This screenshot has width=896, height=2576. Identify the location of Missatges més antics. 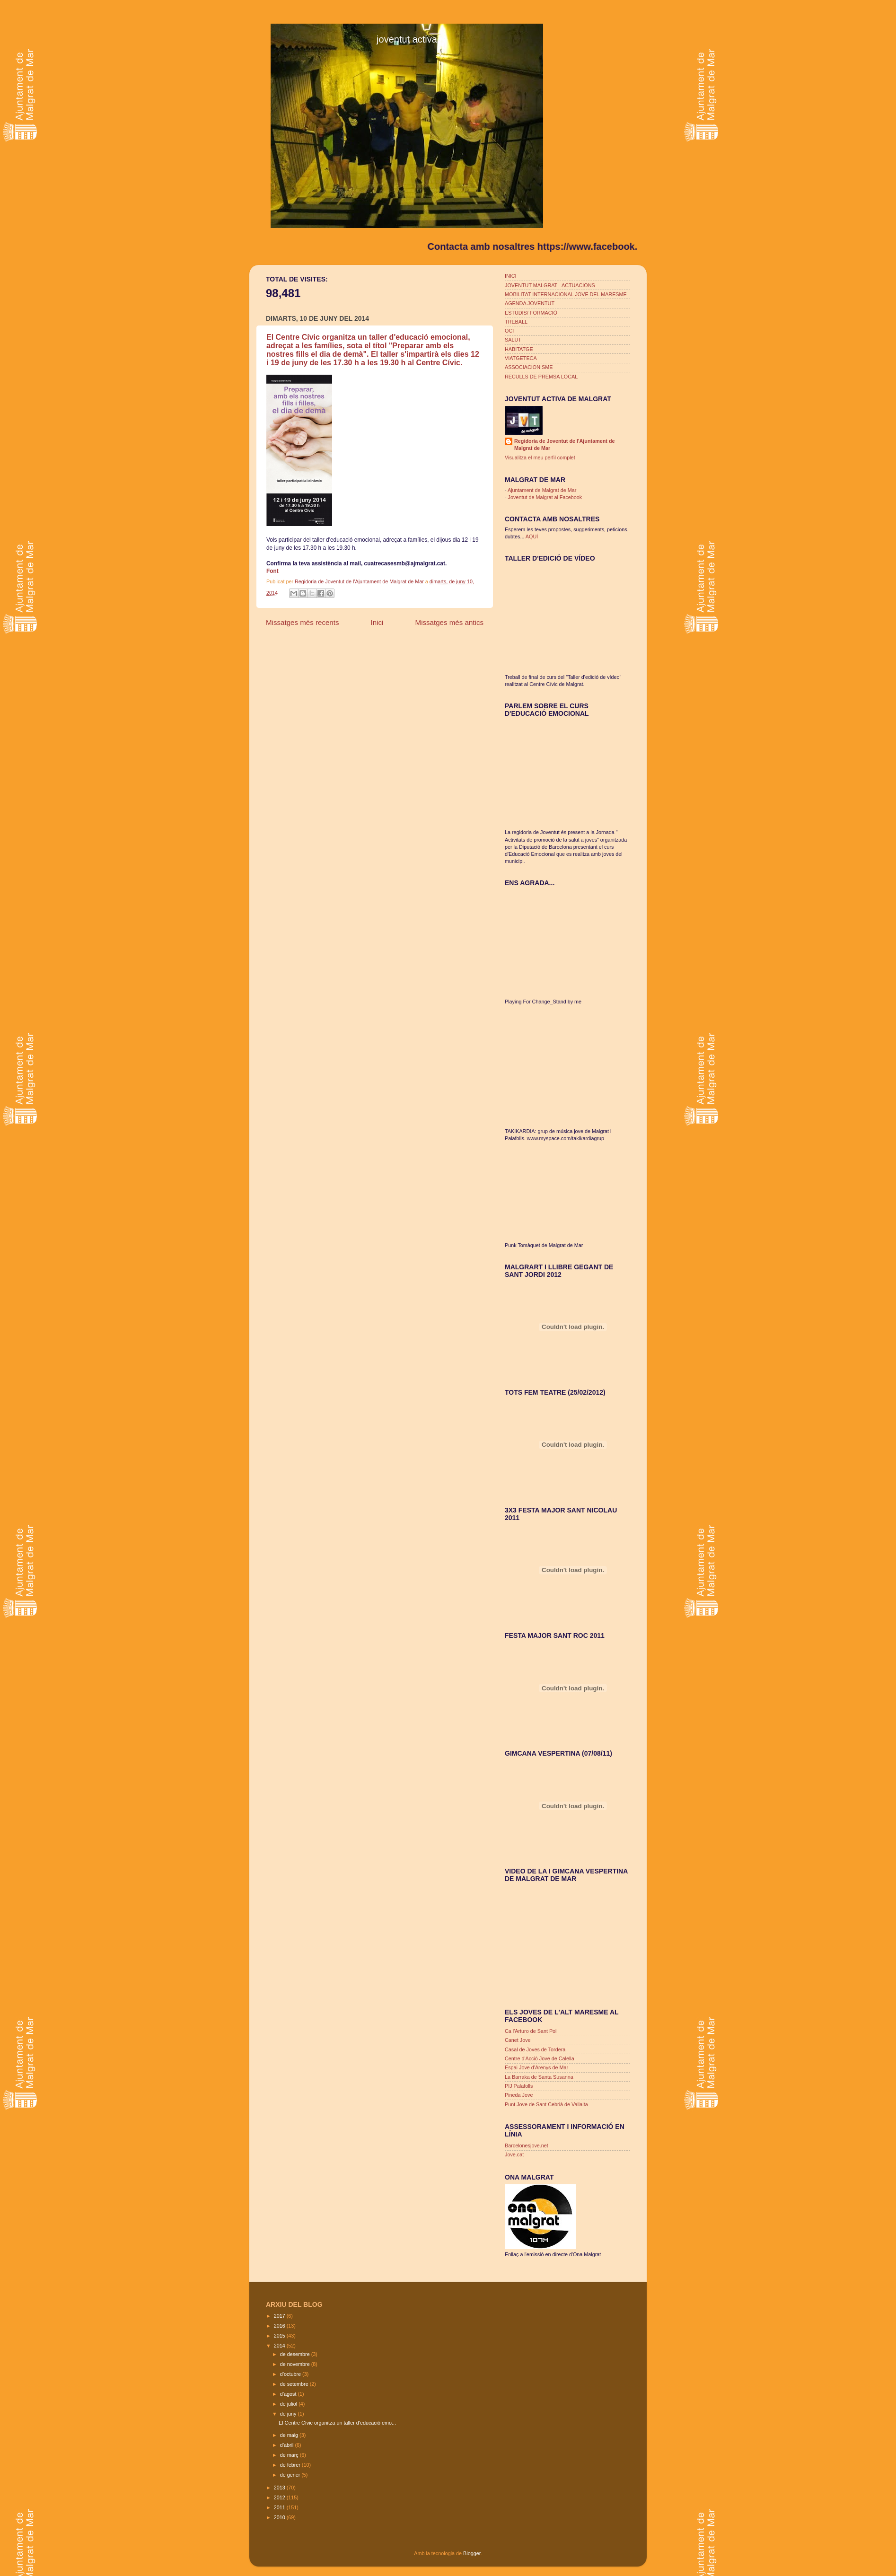
(449, 622).